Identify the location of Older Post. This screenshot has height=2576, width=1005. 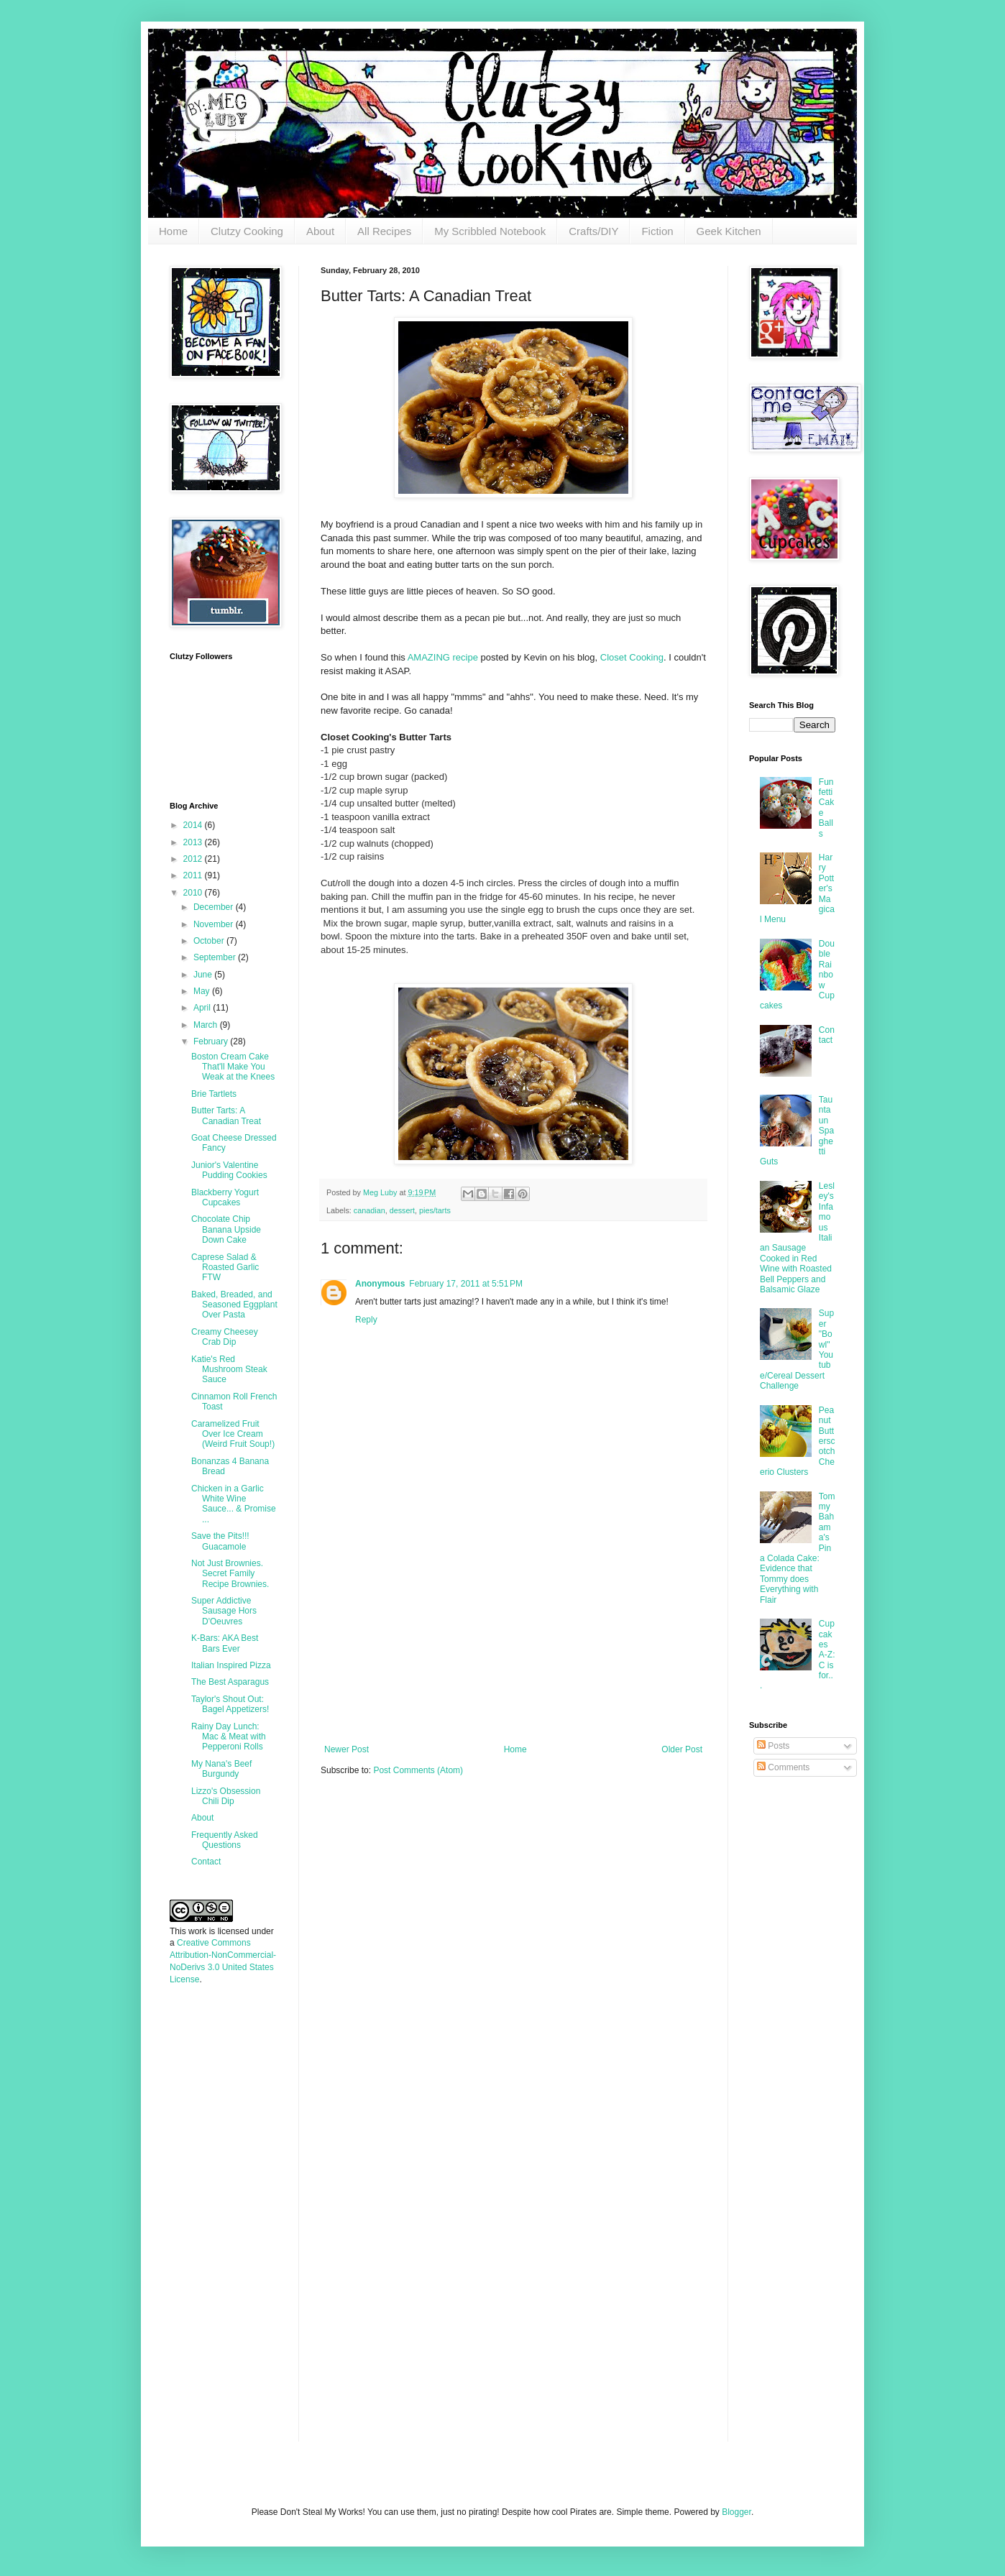
(681, 1749).